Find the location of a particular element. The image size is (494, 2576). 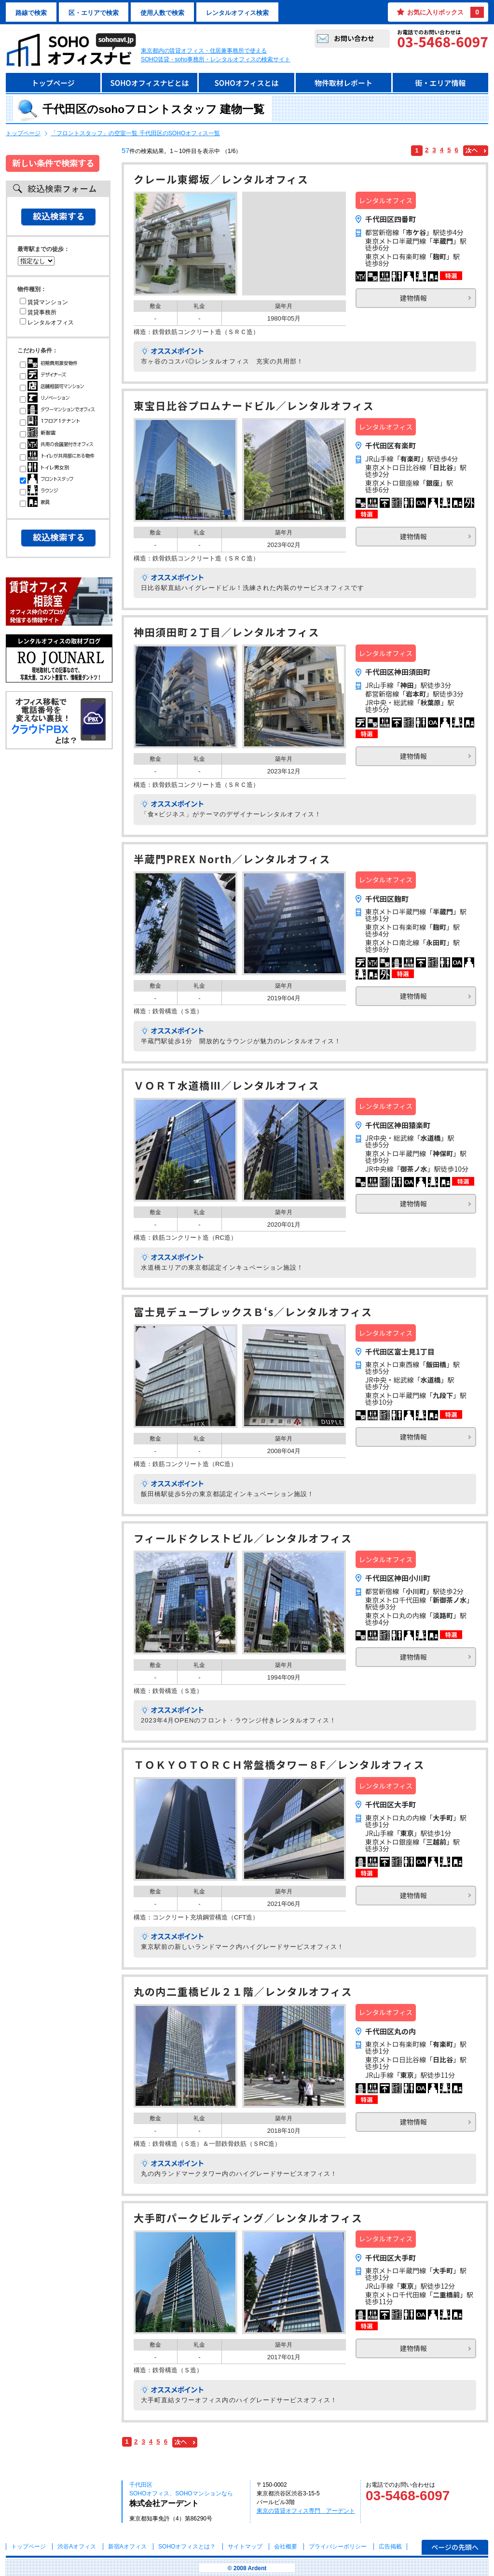

神田須田町２丁目／レンタルオフィス is located at coordinates (226, 633).